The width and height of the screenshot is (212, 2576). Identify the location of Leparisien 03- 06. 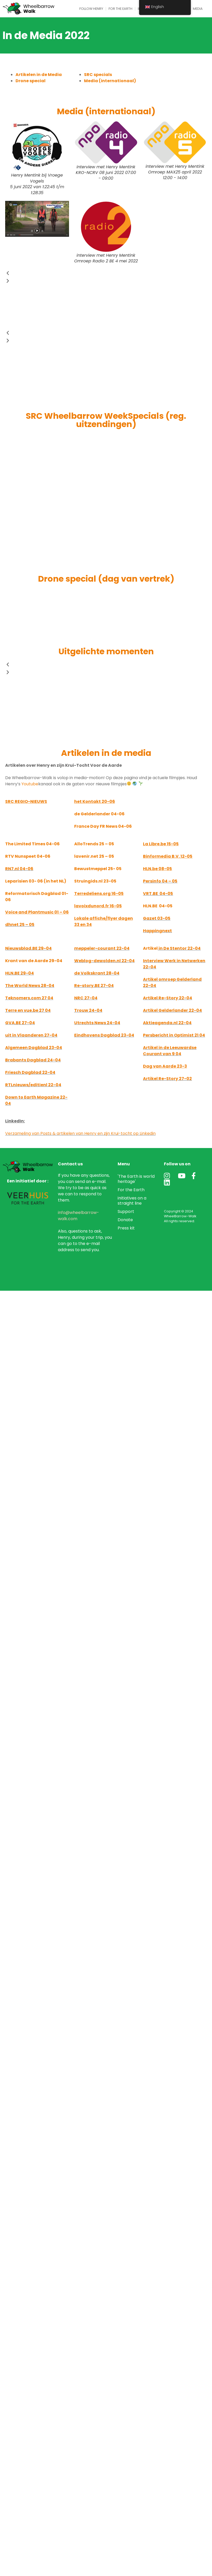
(24, 881).